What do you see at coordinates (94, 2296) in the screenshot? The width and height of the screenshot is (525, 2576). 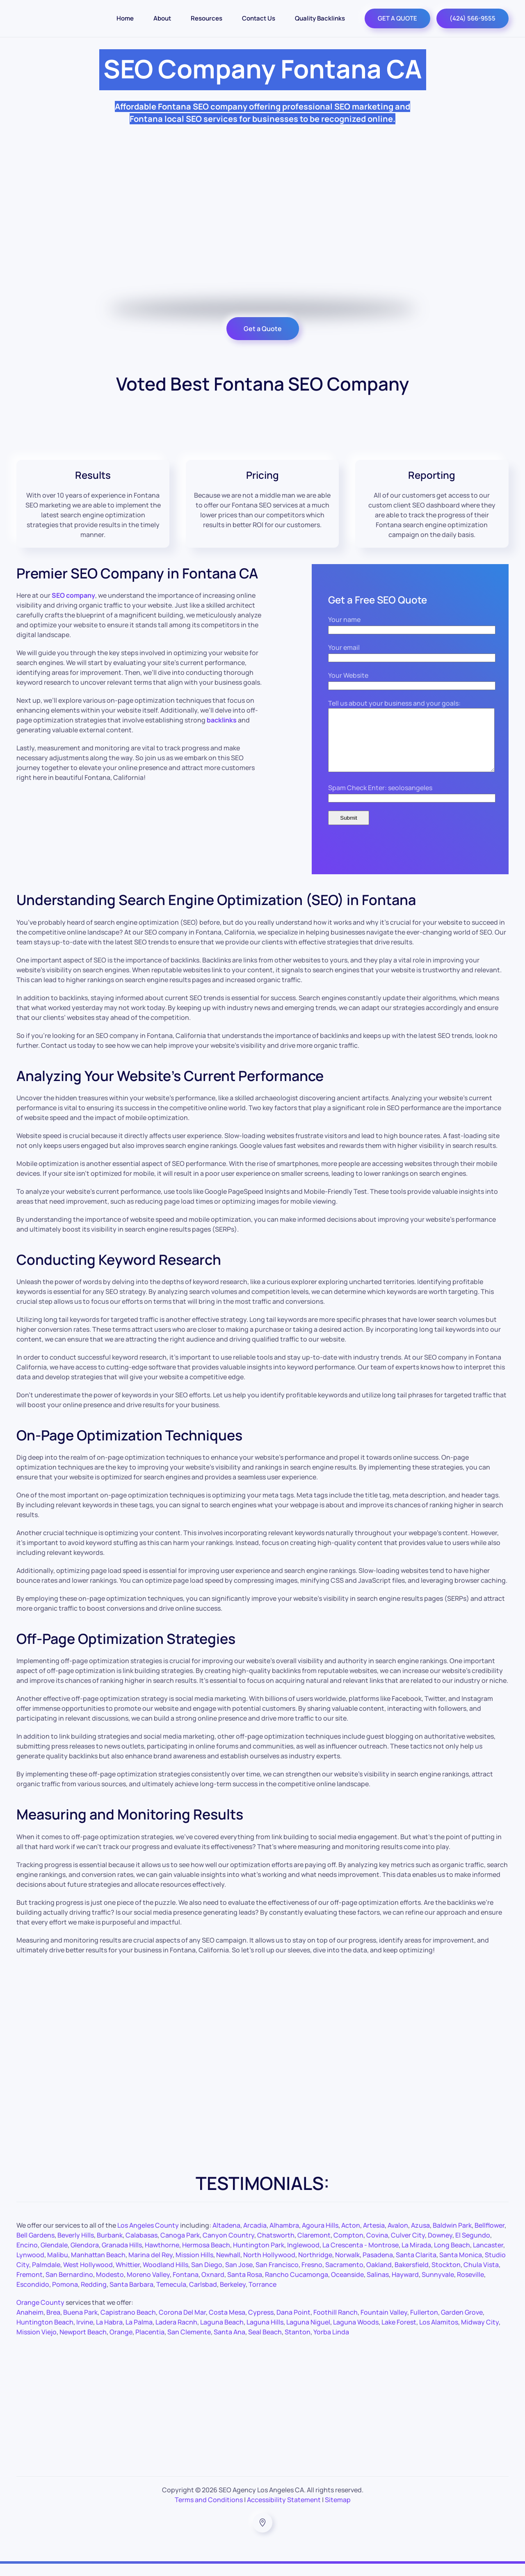 I see `Redding` at bounding box center [94, 2296].